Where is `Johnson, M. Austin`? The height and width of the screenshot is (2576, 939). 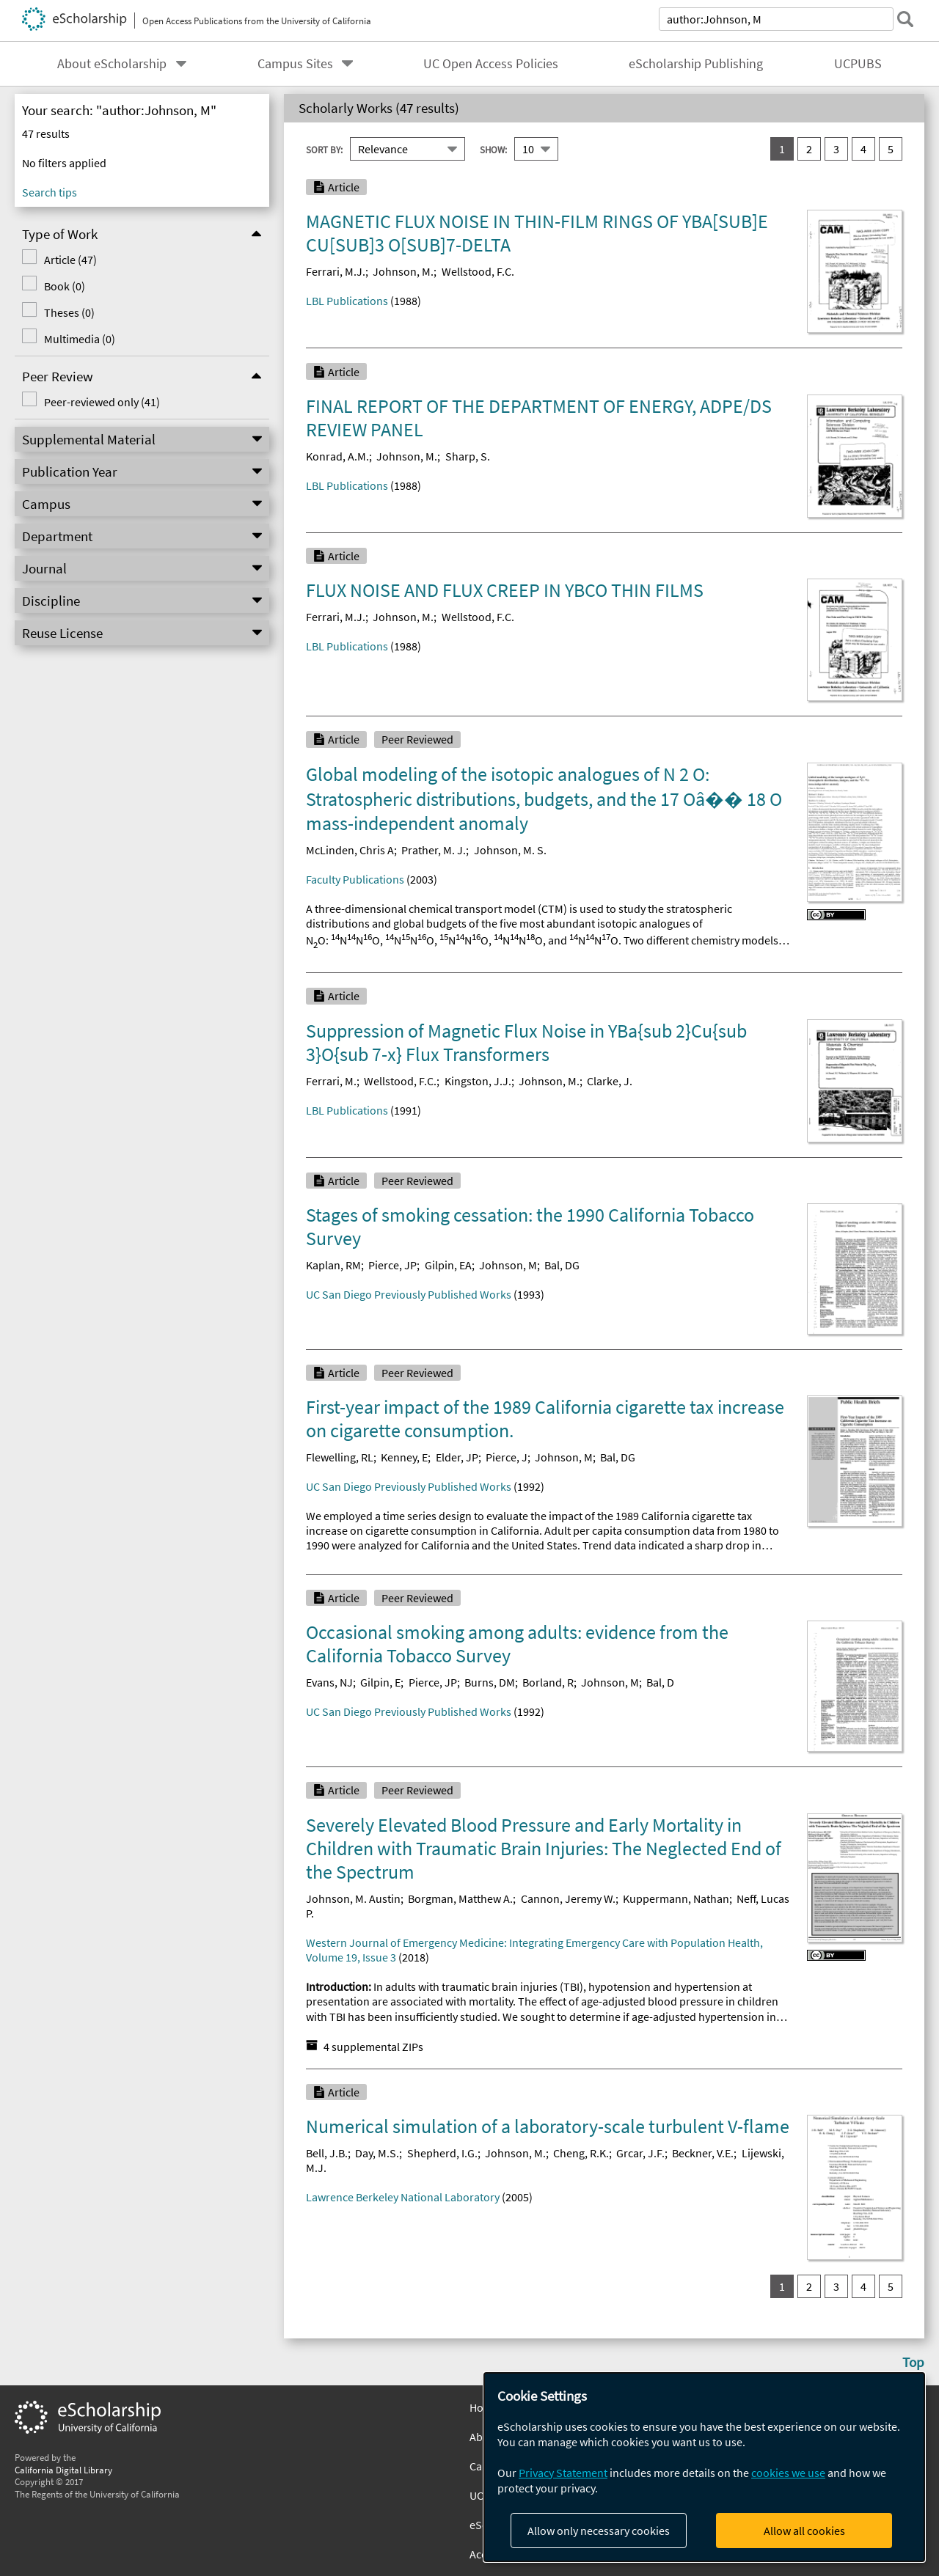
Johnson, M. Austin is located at coordinates (353, 1898).